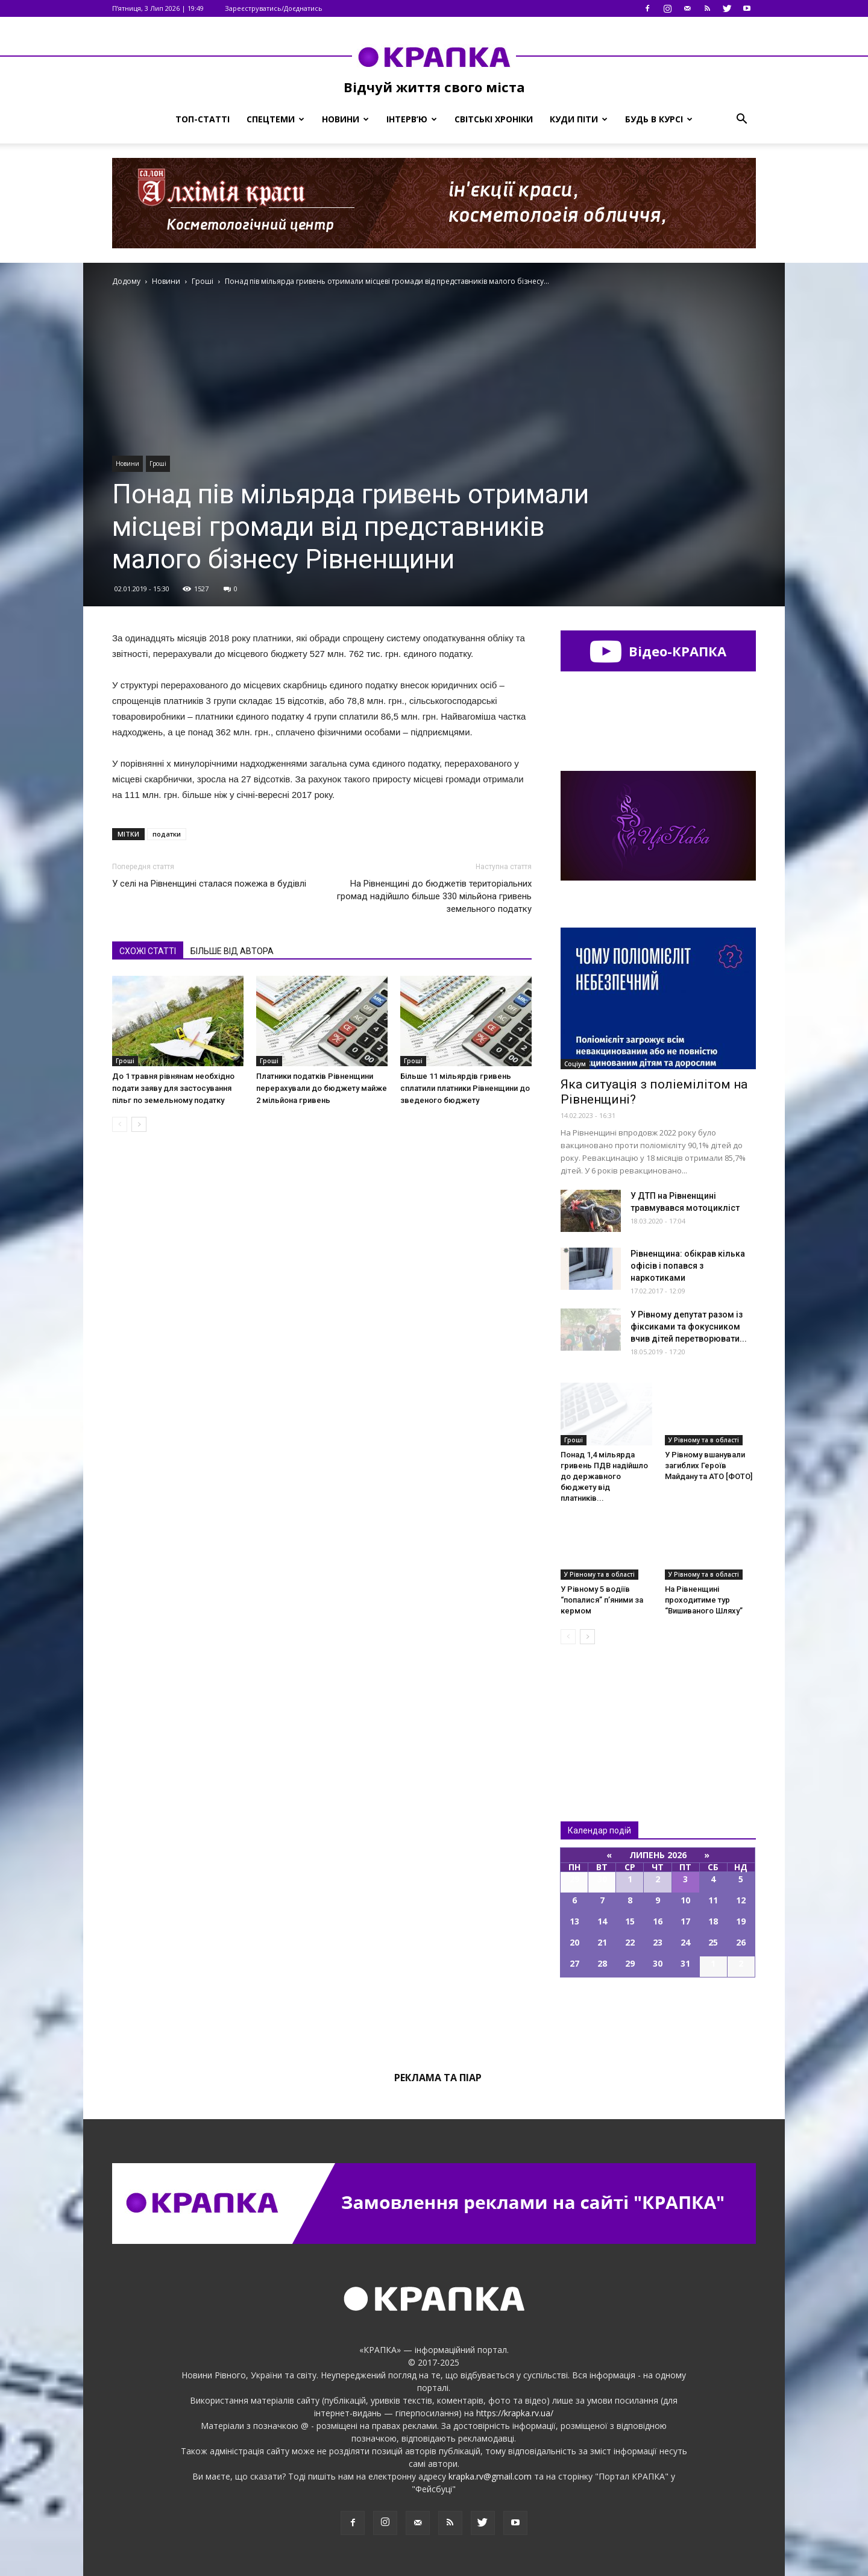 The image size is (868, 2576). What do you see at coordinates (490, 2476) in the screenshot?
I see `krapka.rv@gmail.com` at bounding box center [490, 2476].